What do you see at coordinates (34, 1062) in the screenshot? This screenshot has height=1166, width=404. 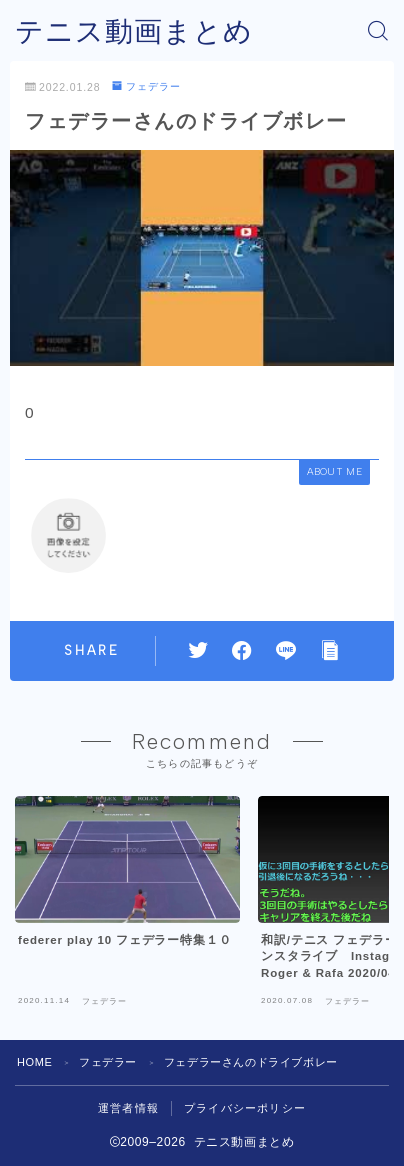 I see `HOME` at bounding box center [34, 1062].